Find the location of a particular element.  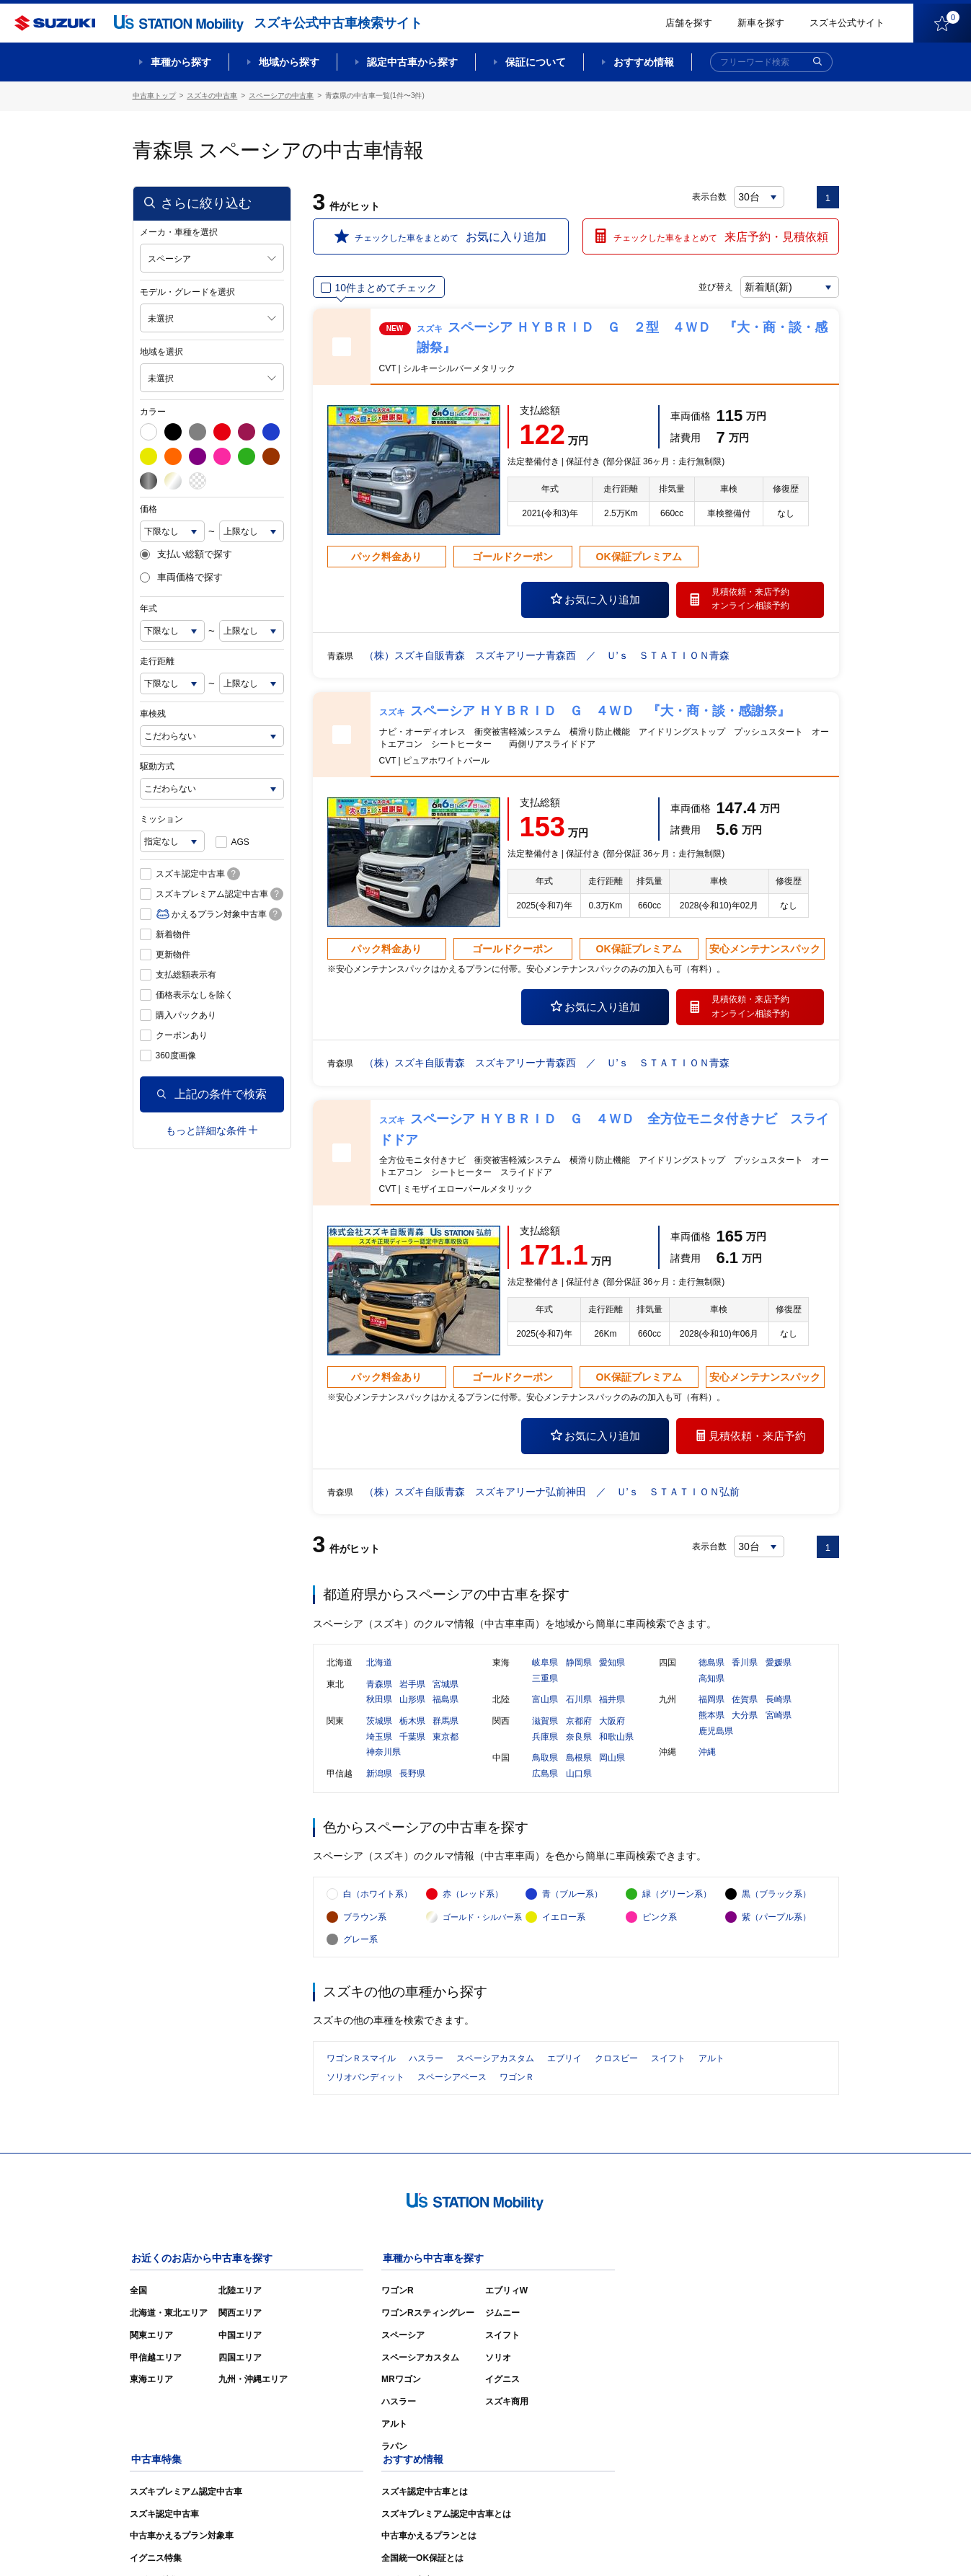

サイトマップ is located at coordinates (595, 2544).